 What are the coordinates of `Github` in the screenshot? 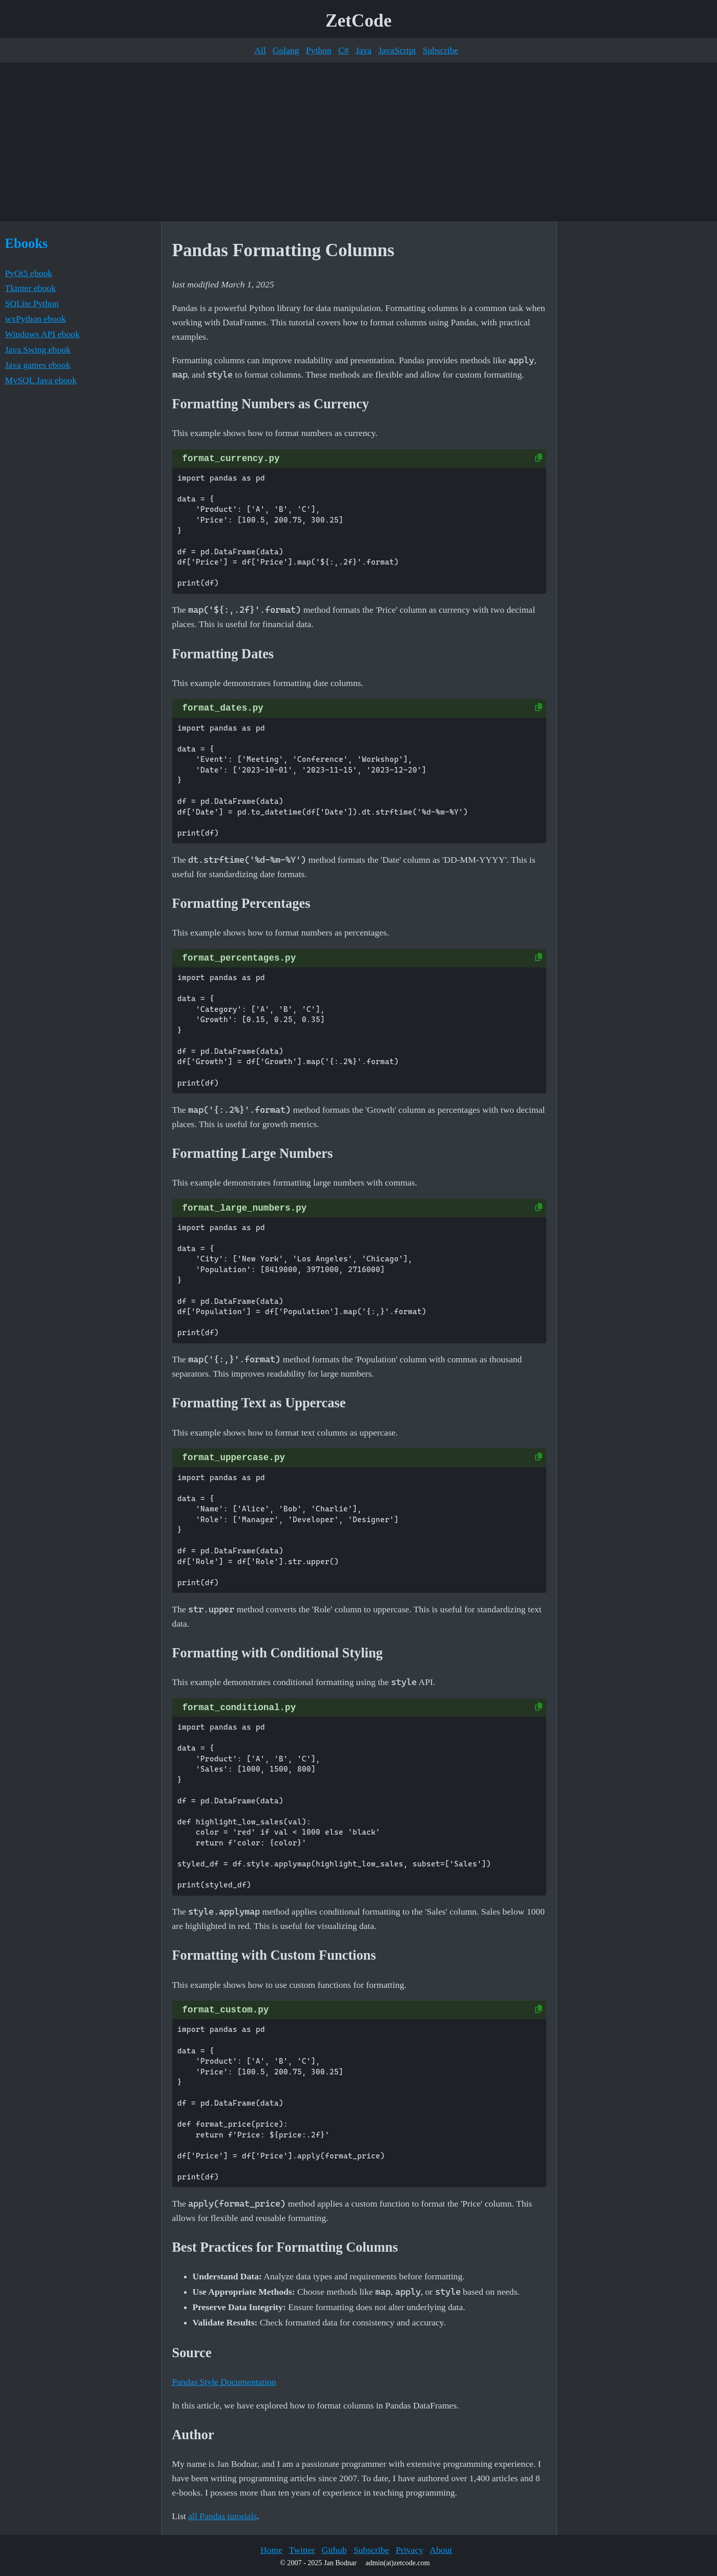 It's located at (334, 2550).